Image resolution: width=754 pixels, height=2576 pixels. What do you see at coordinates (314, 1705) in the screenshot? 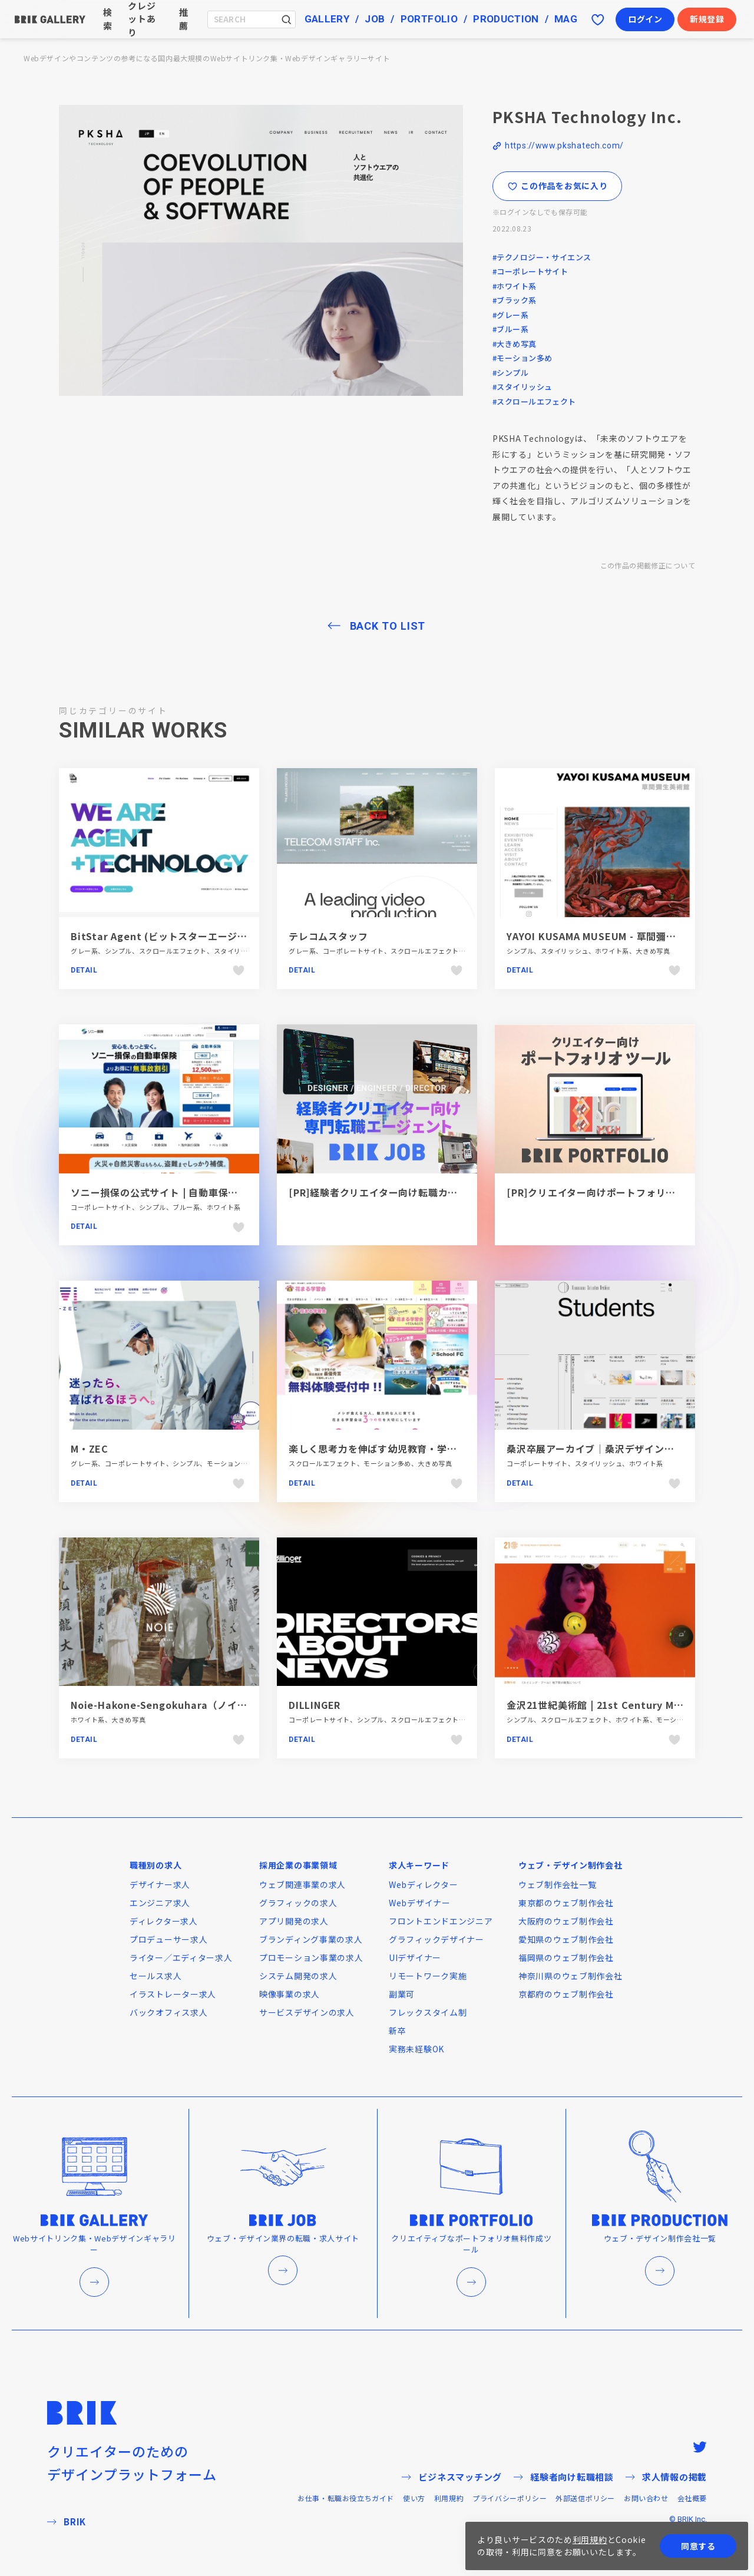
I see `DILLINGER` at bounding box center [314, 1705].